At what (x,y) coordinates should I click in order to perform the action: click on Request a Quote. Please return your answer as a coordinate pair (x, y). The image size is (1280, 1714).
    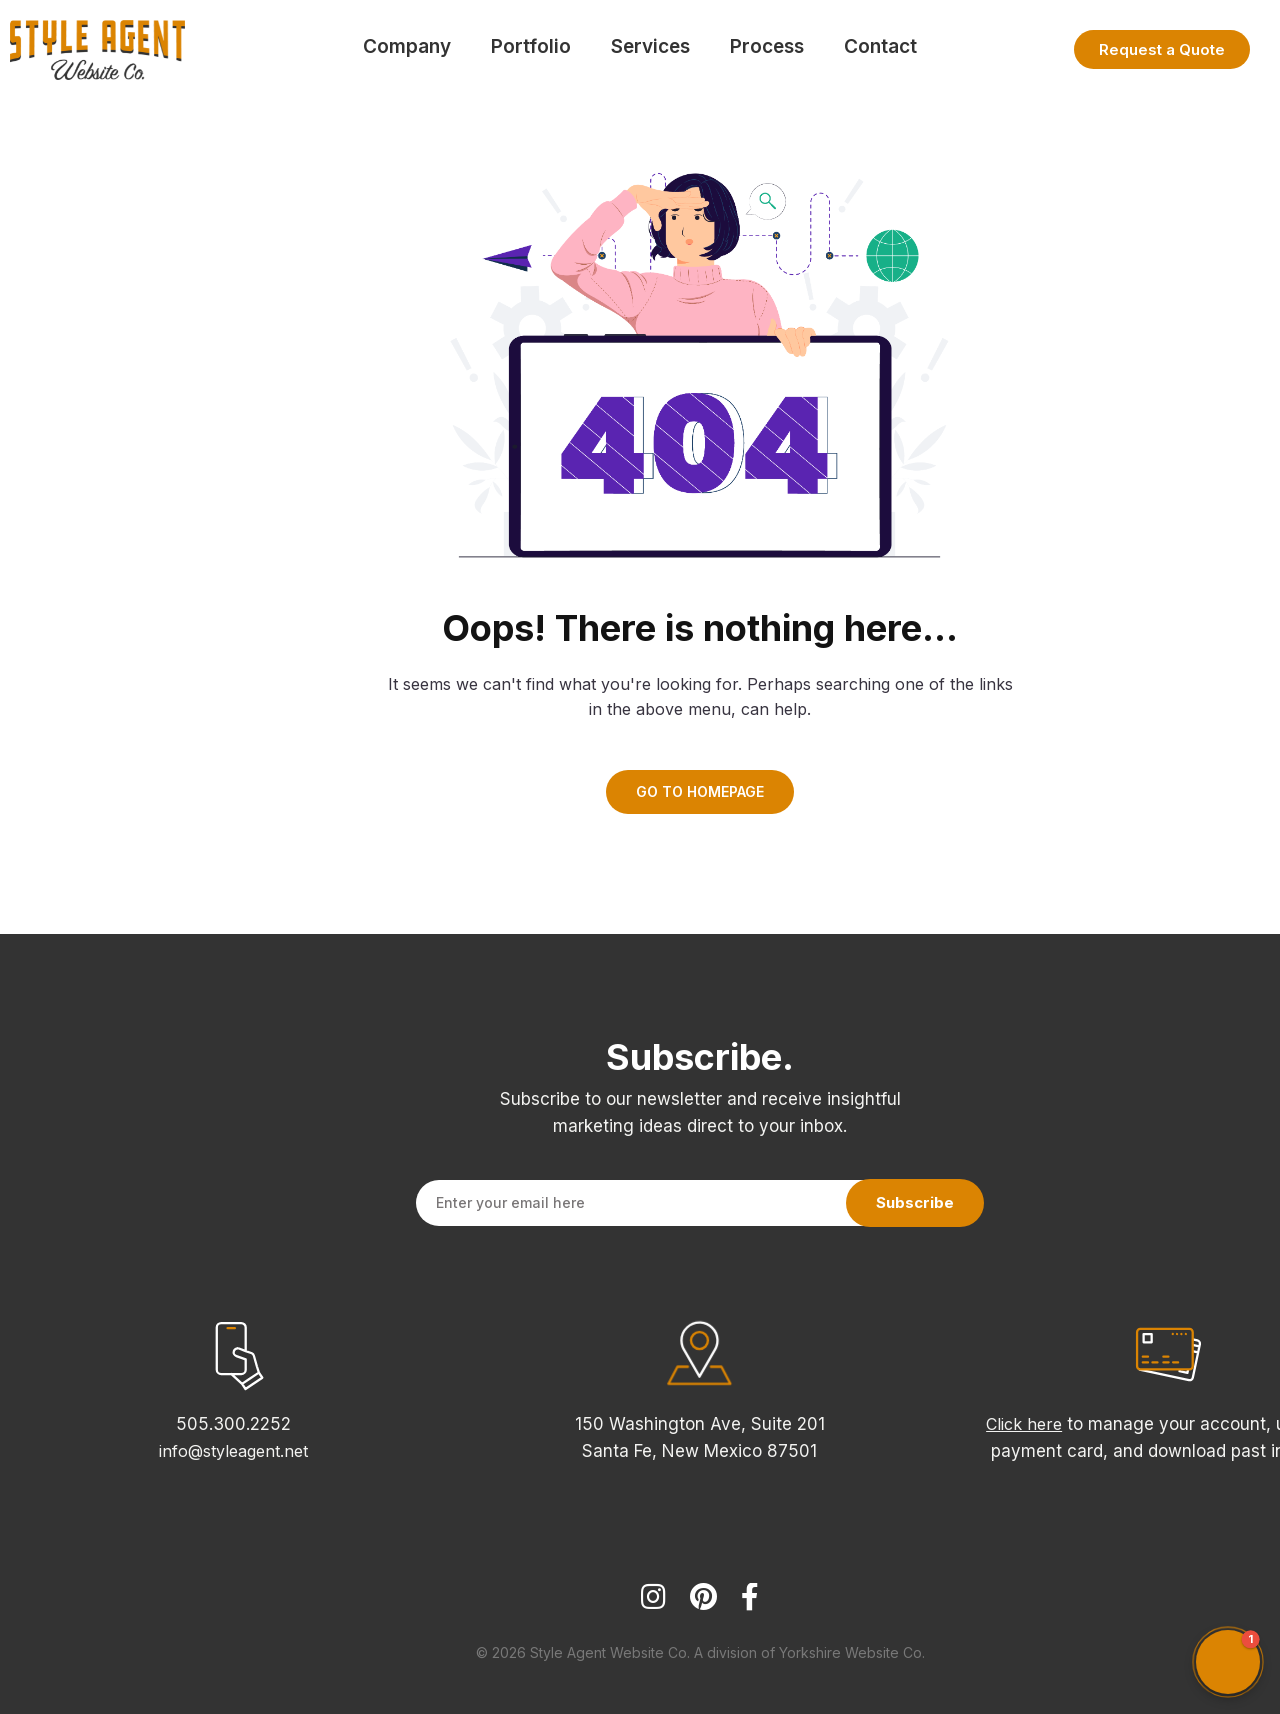
    Looking at the image, I should click on (1162, 49).